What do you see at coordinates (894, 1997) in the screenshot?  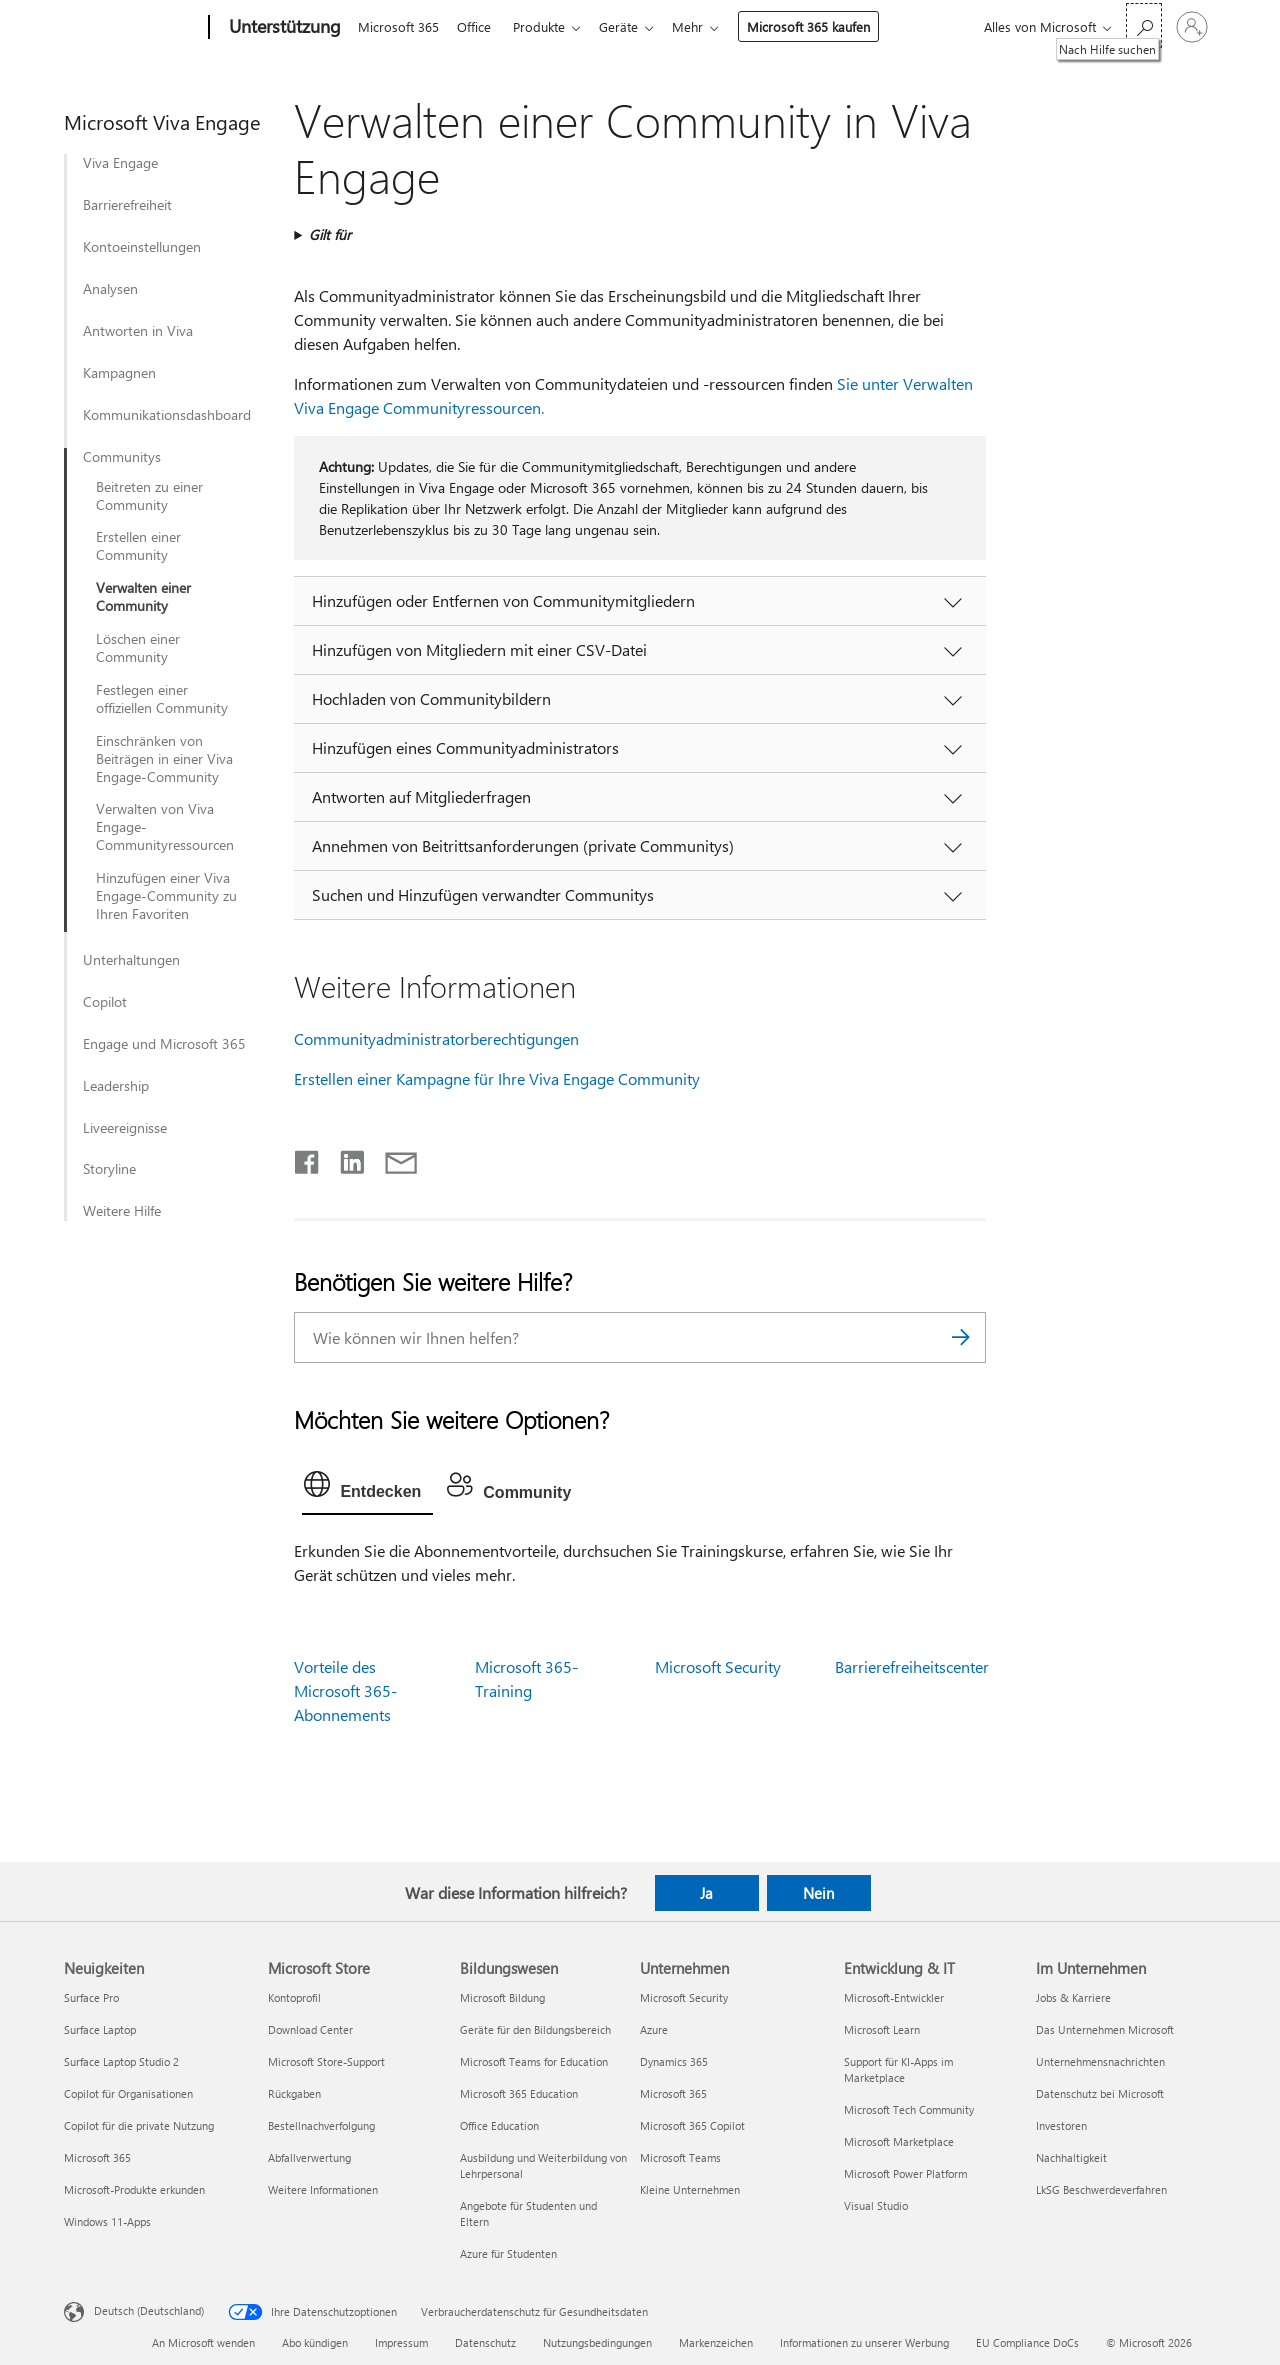 I see `Microsoft-Entwickler [Microsoft-Entwickler Entwicklung & IT]` at bounding box center [894, 1997].